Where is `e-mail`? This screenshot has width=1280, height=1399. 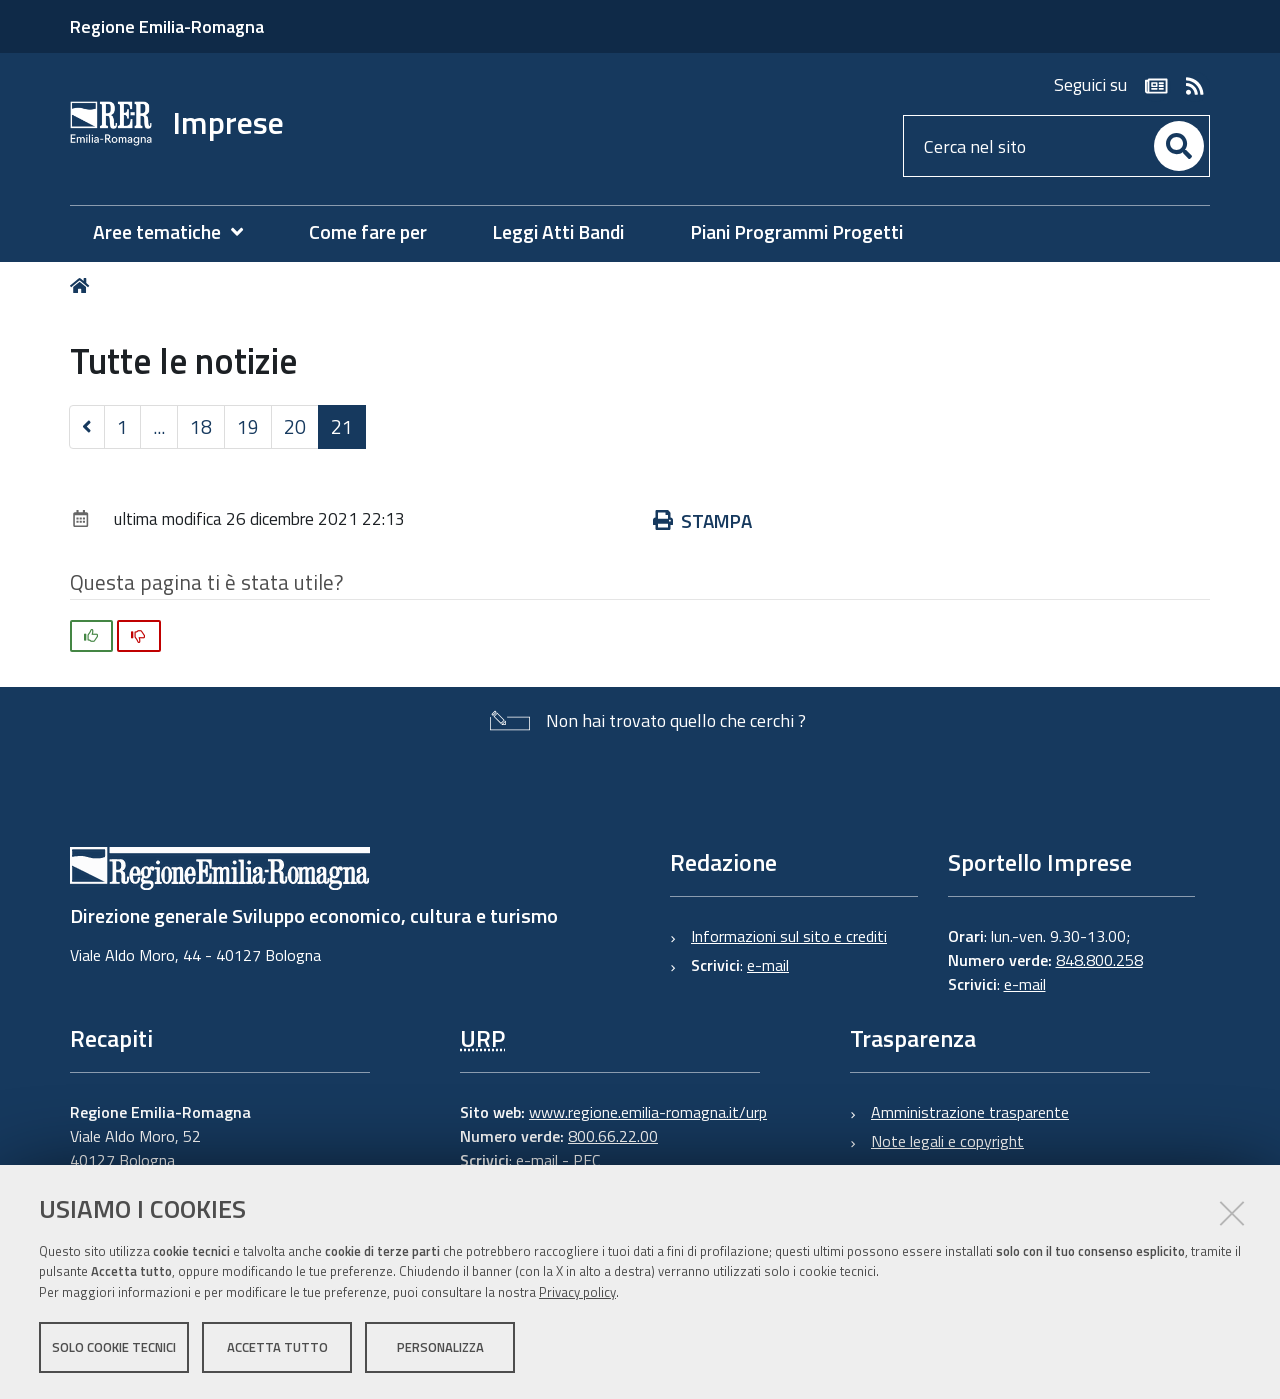 e-mail is located at coordinates (768, 965).